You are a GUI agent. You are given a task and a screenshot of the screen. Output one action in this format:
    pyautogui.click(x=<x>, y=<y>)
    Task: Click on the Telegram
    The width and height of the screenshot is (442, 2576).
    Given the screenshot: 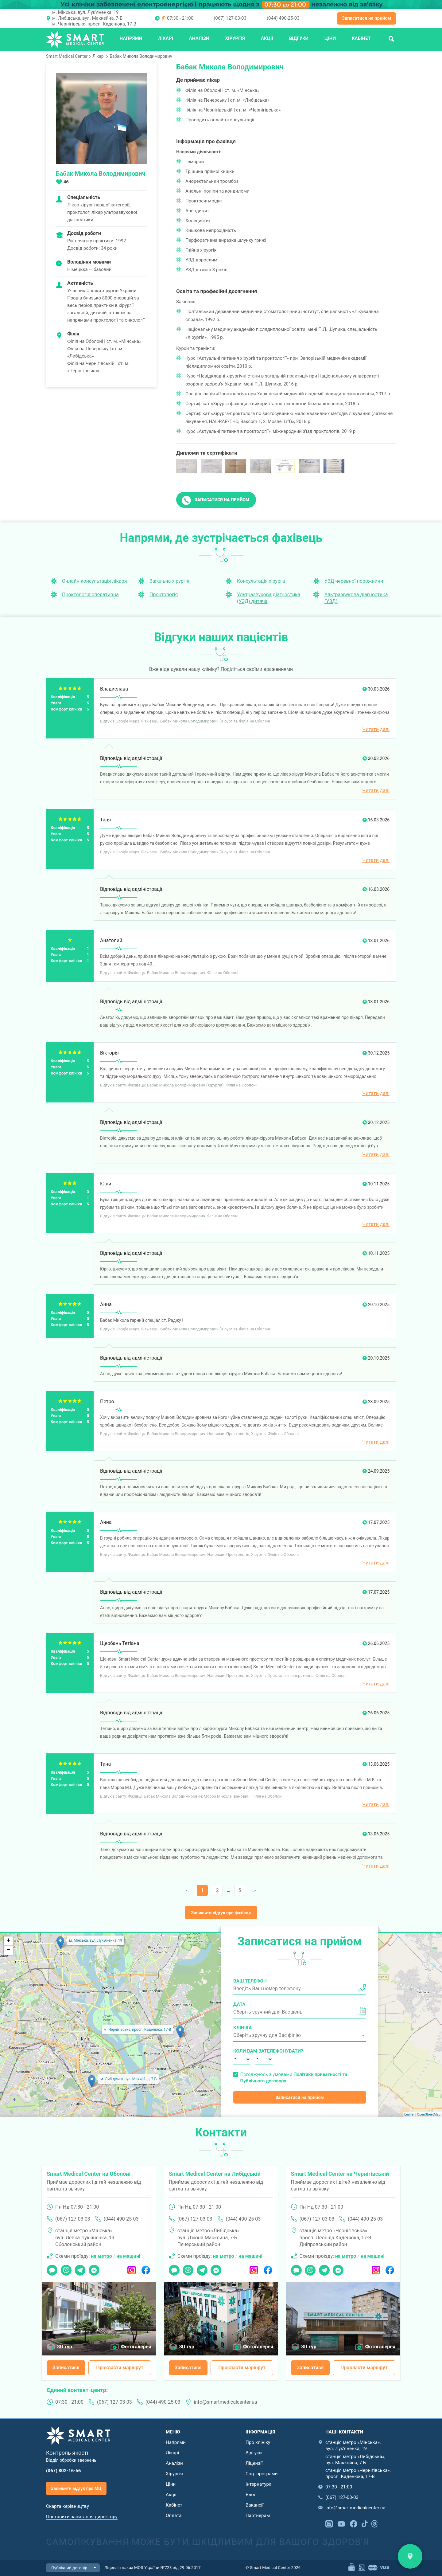 What is the action you would take?
    pyautogui.click(x=80, y=2268)
    